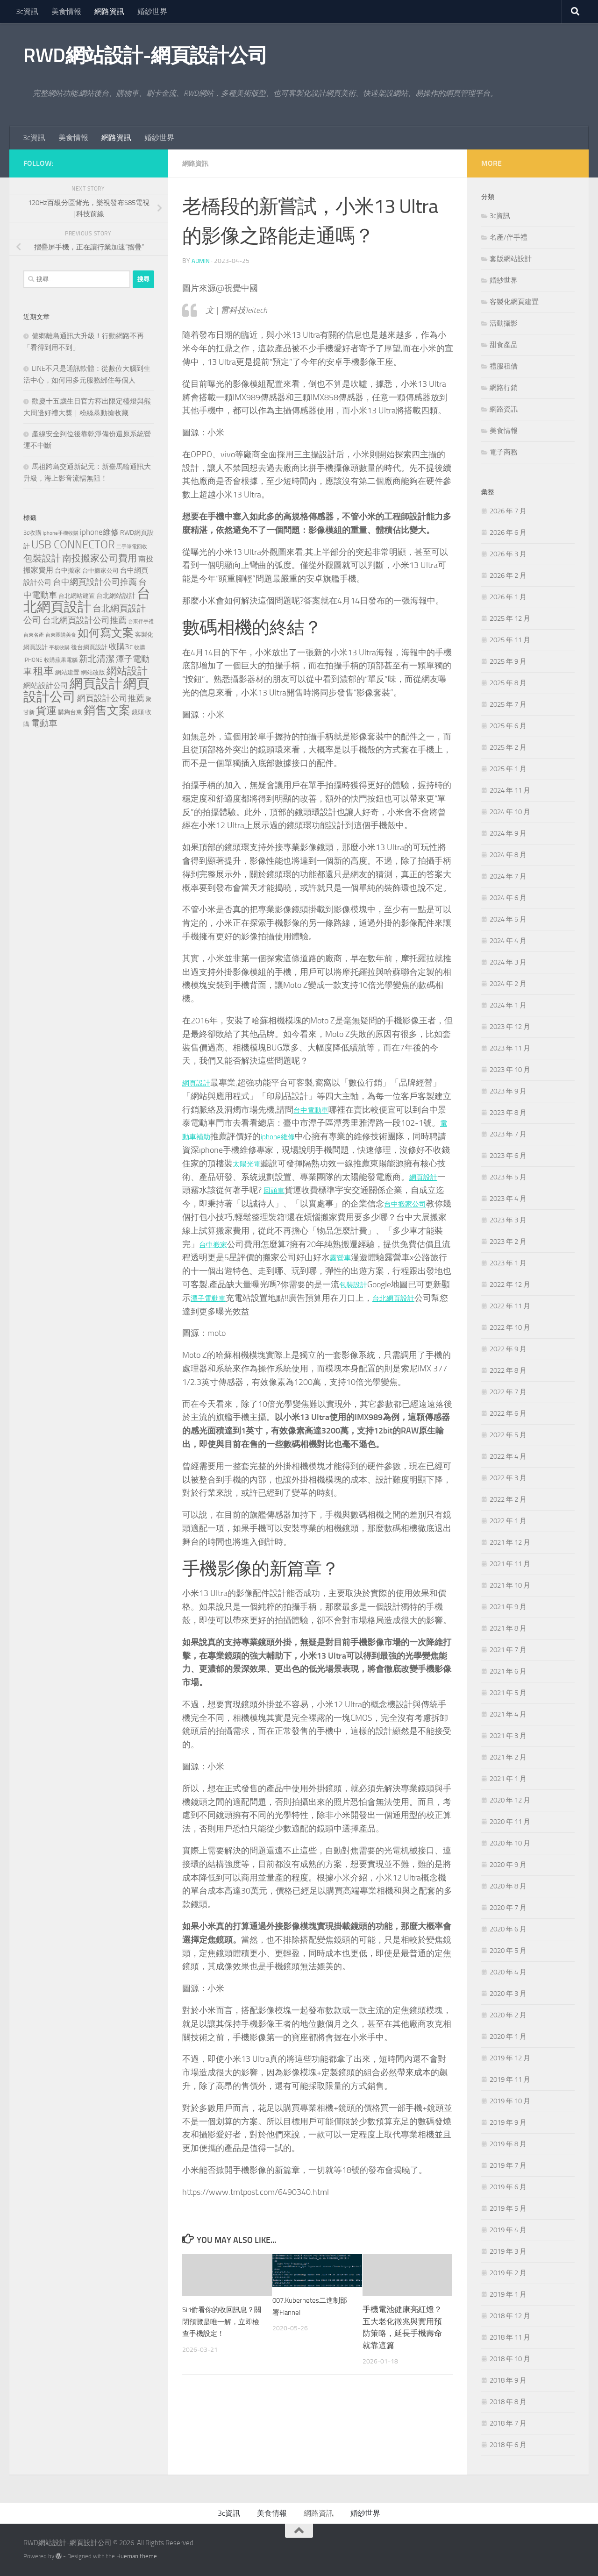 The height and width of the screenshot is (2576, 598). Describe the element at coordinates (131, 547) in the screenshot. I see `二手筆電回收 [二手筆電回收 (75 個項目)]` at that location.